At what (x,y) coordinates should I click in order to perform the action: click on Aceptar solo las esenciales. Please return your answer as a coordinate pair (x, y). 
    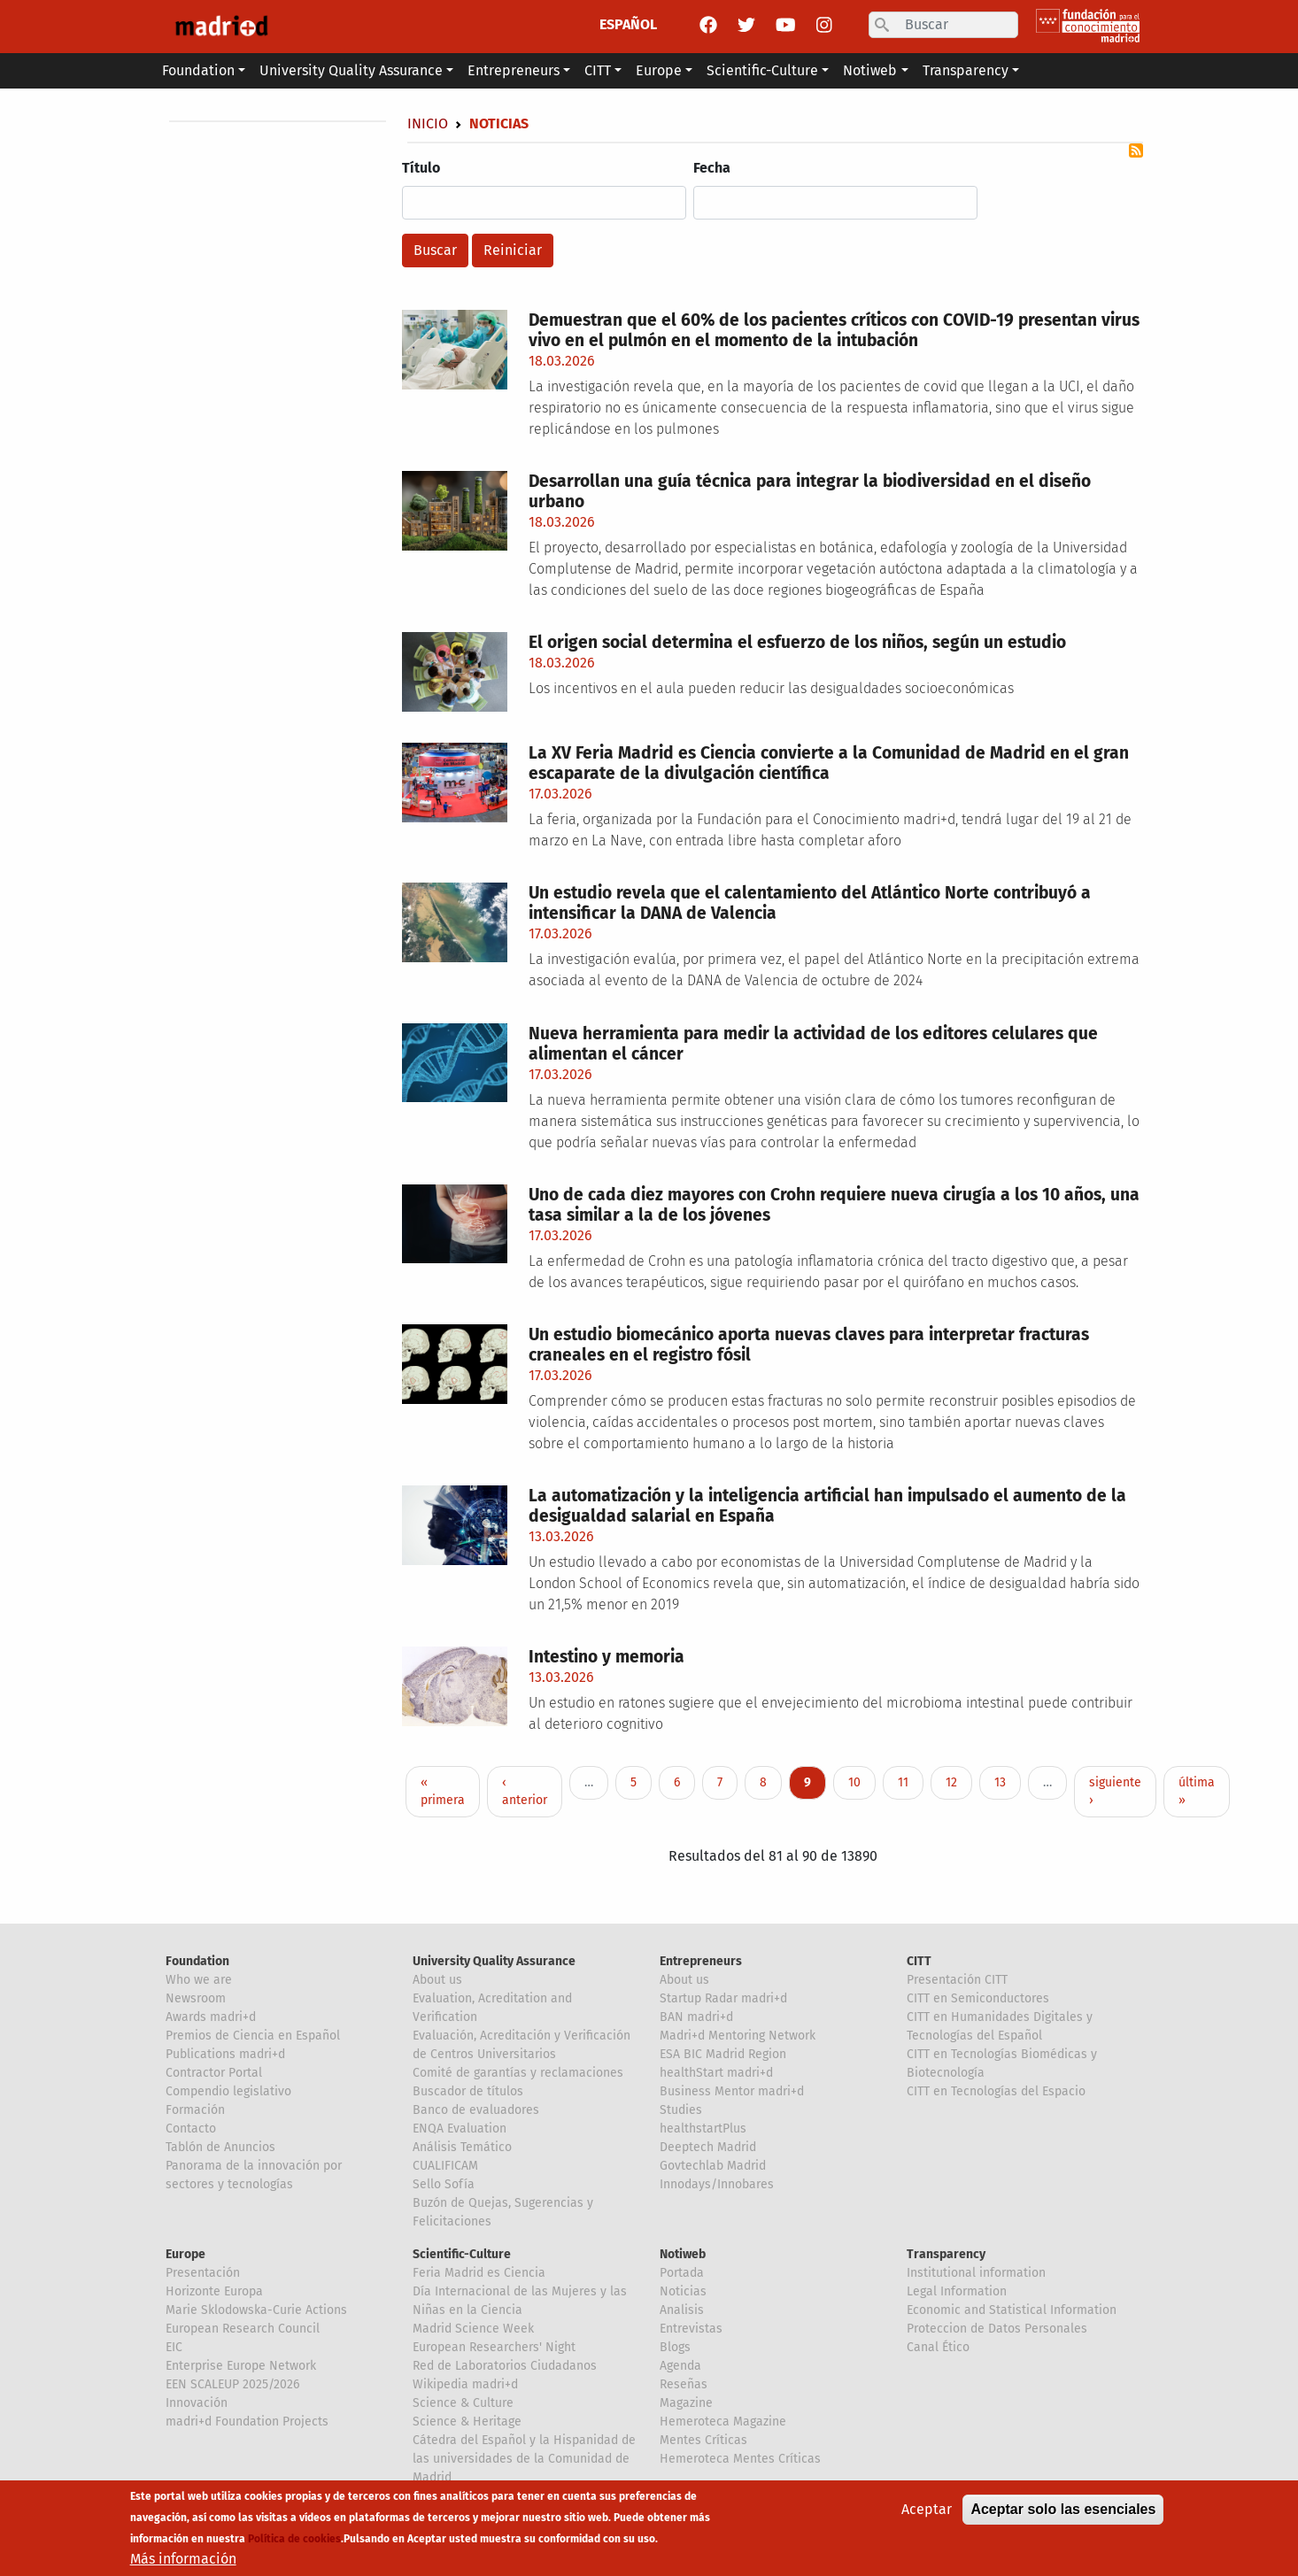
    Looking at the image, I should click on (1062, 2509).